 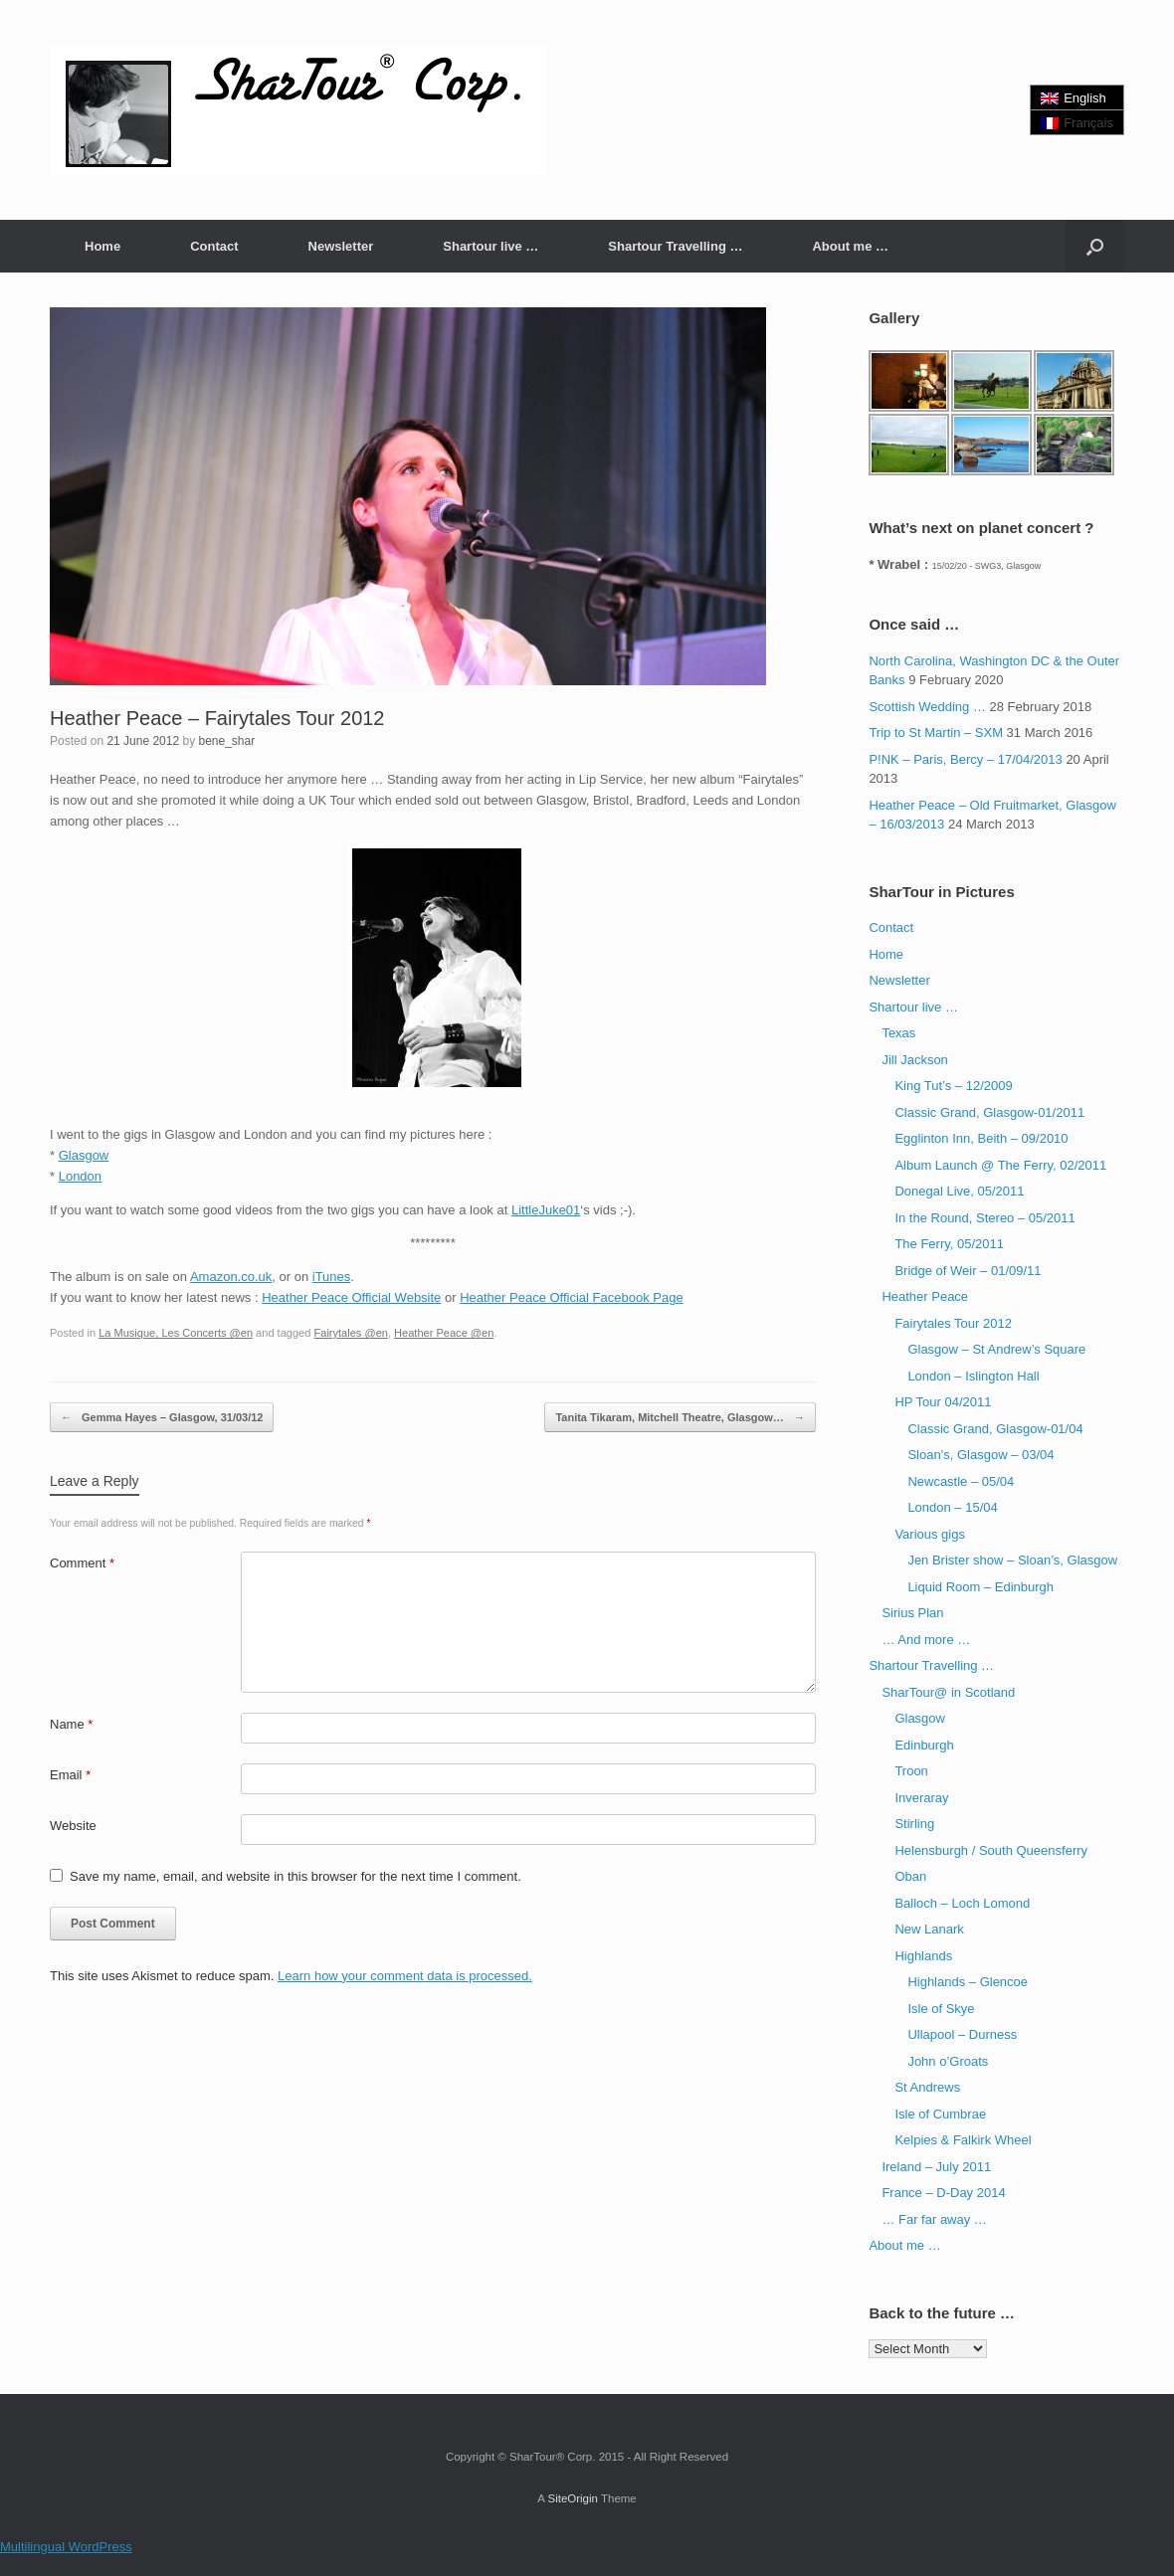 What do you see at coordinates (962, 2139) in the screenshot?
I see `Kelpies & Falkirk Wheel` at bounding box center [962, 2139].